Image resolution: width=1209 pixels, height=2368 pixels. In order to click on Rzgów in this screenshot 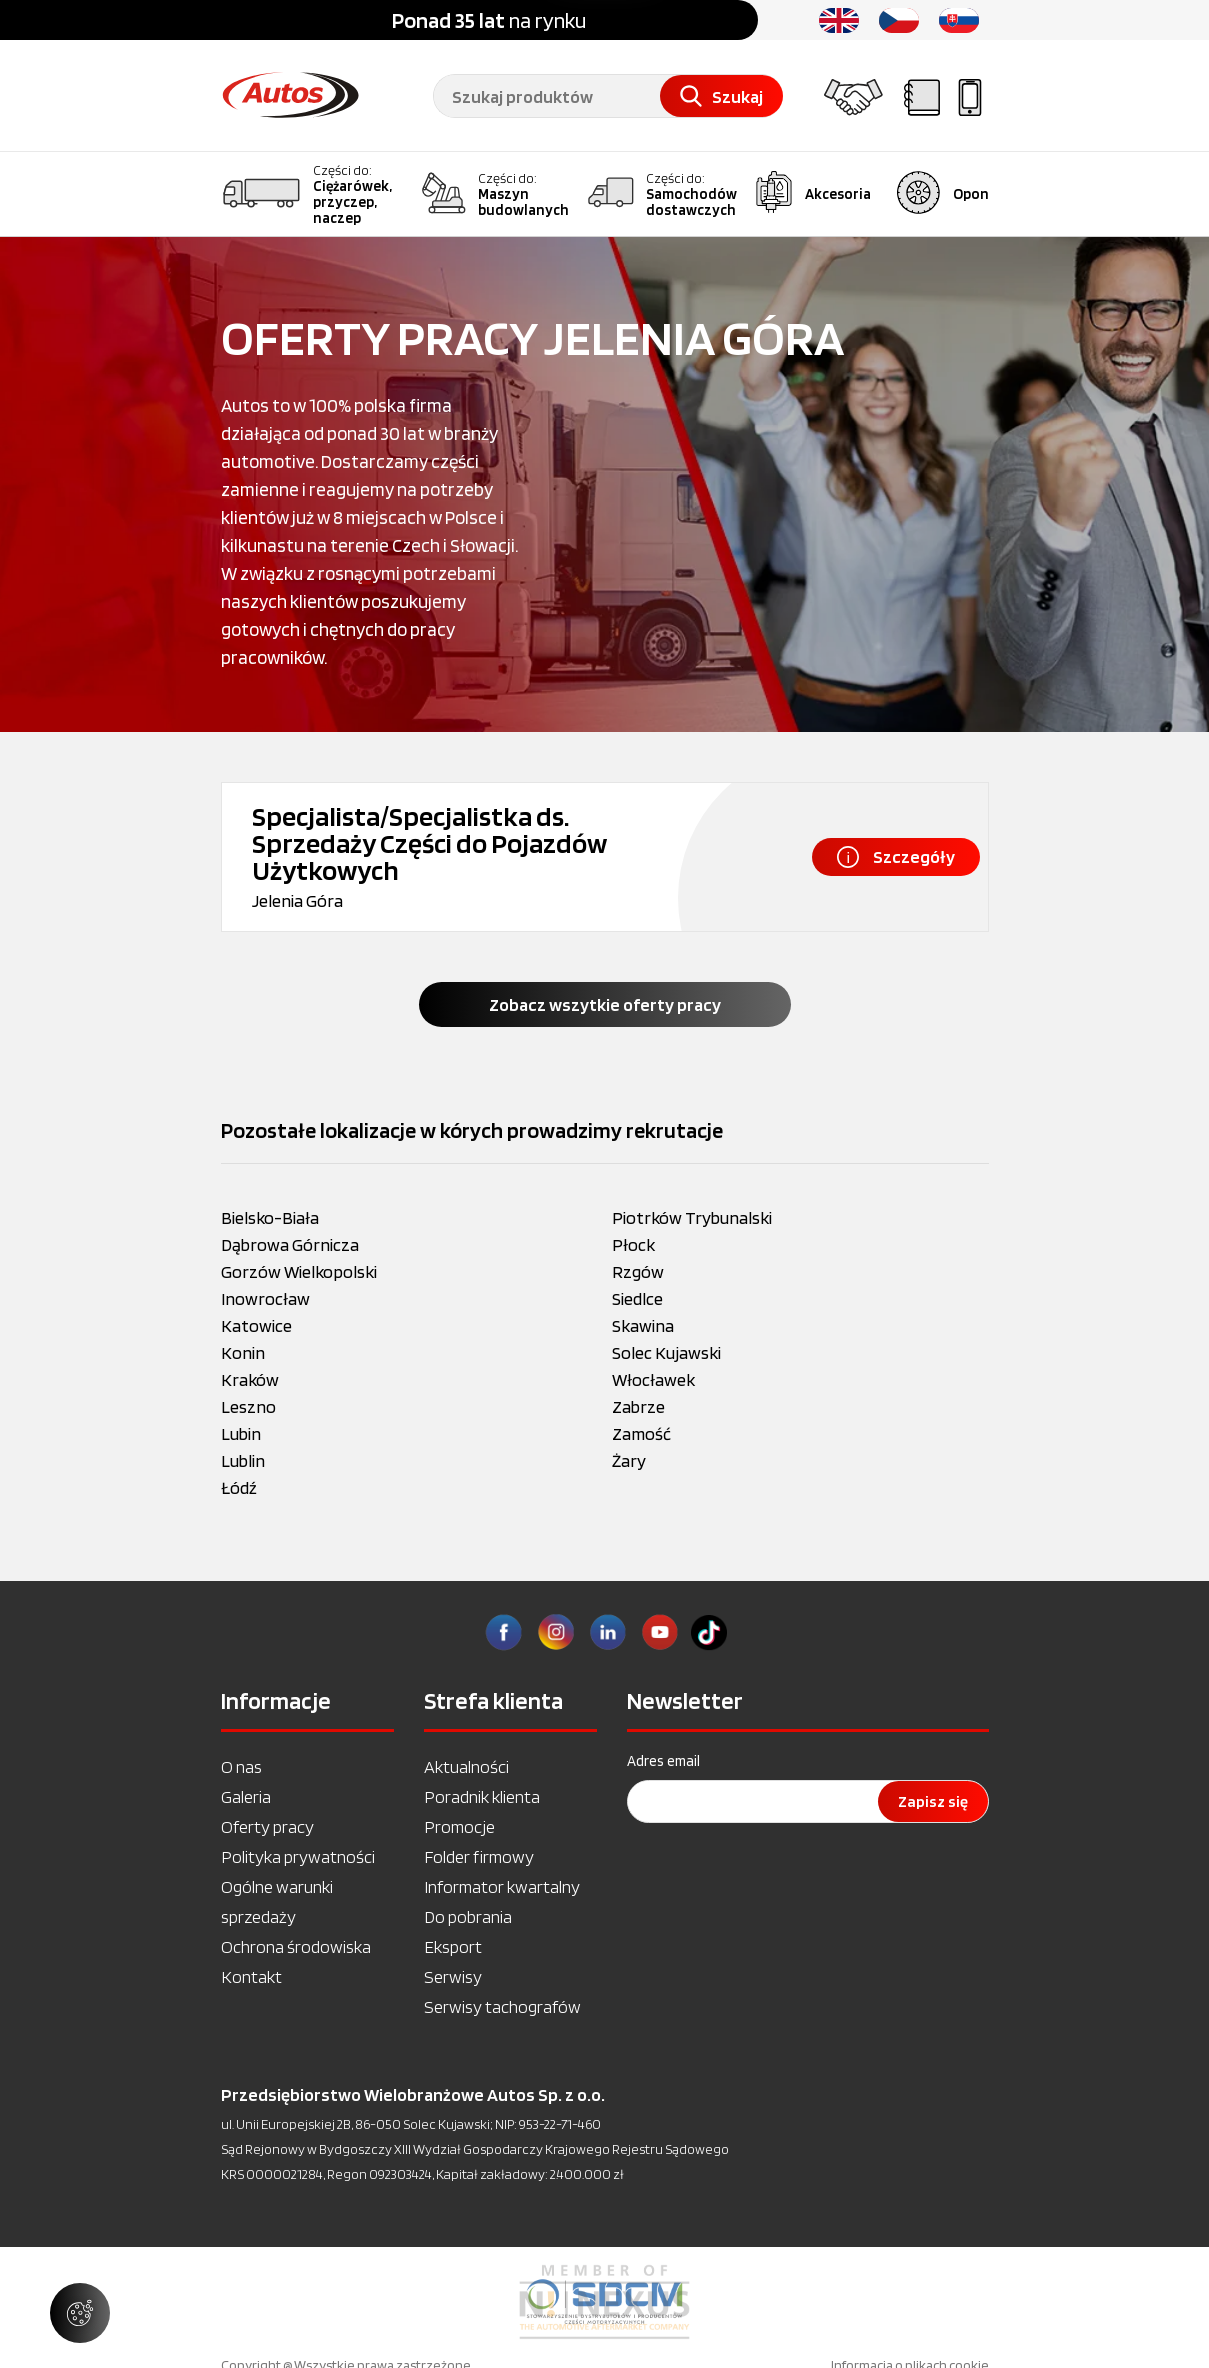, I will do `click(638, 1271)`.